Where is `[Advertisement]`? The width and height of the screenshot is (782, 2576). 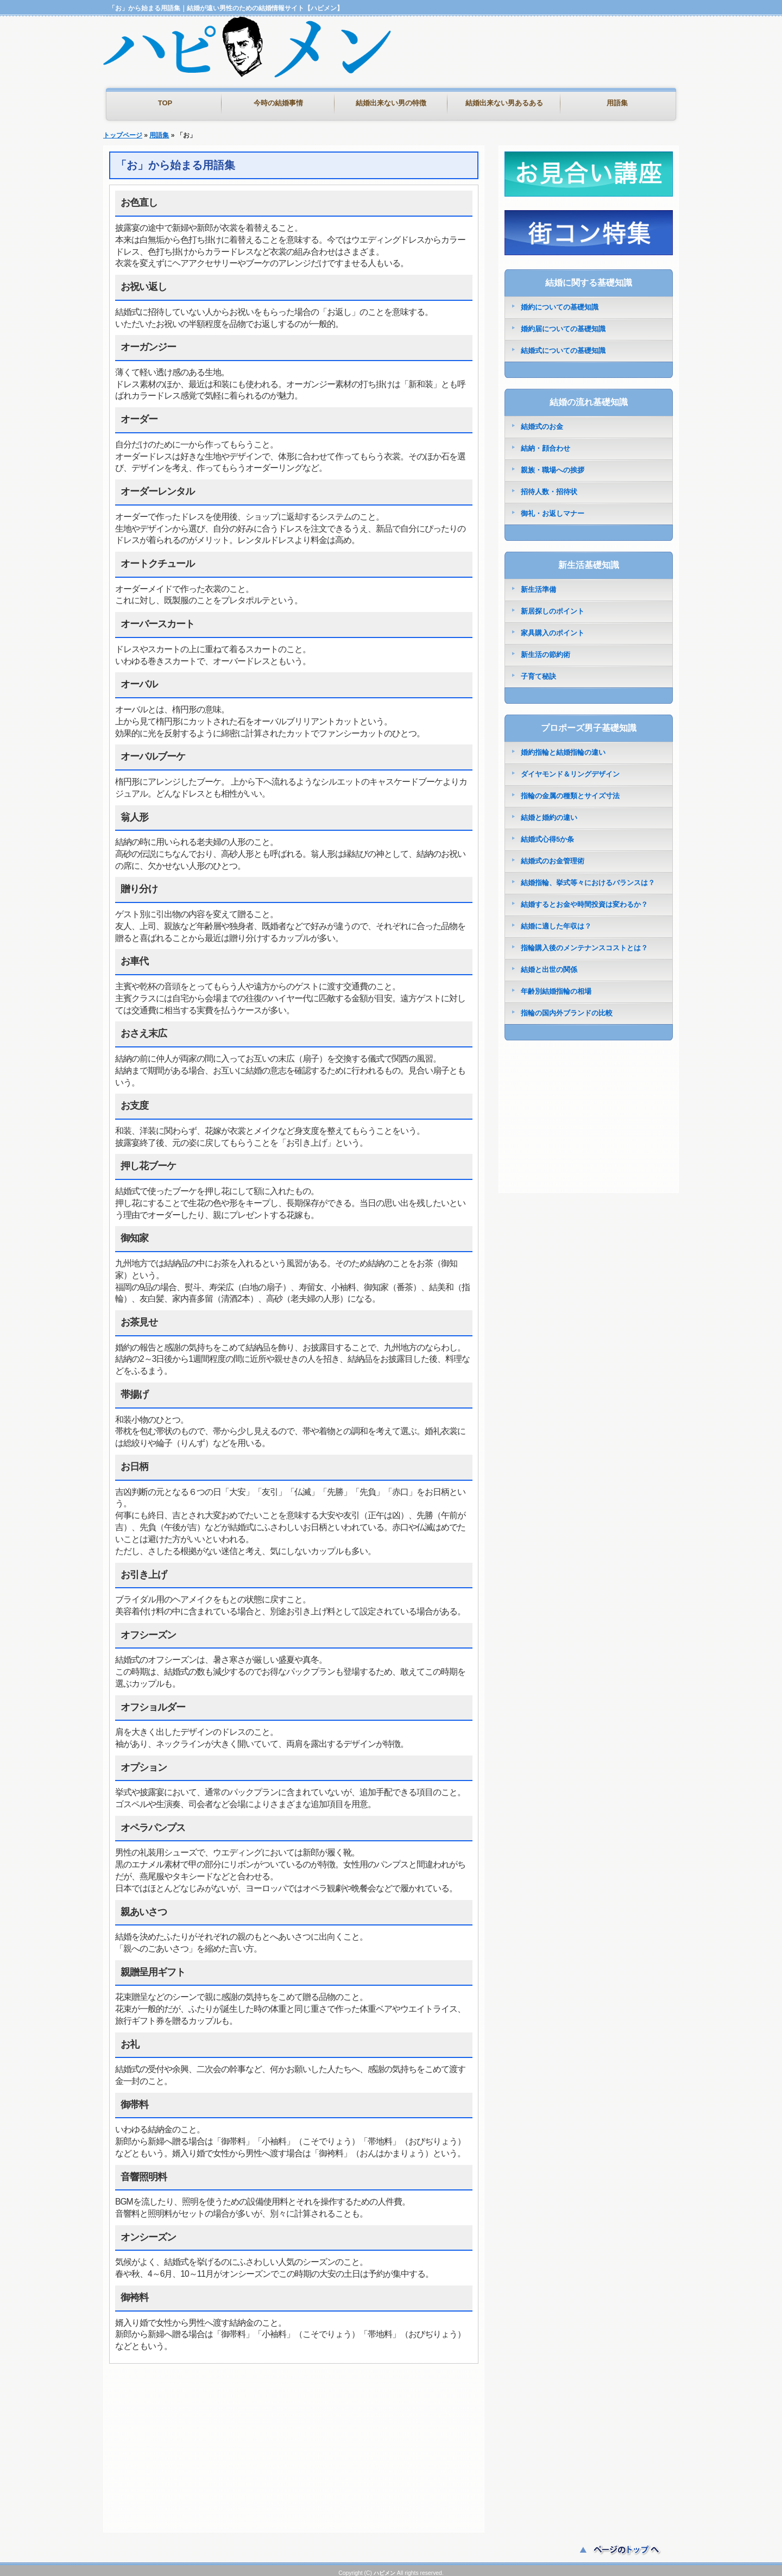 [Advertisement] is located at coordinates (551, 65).